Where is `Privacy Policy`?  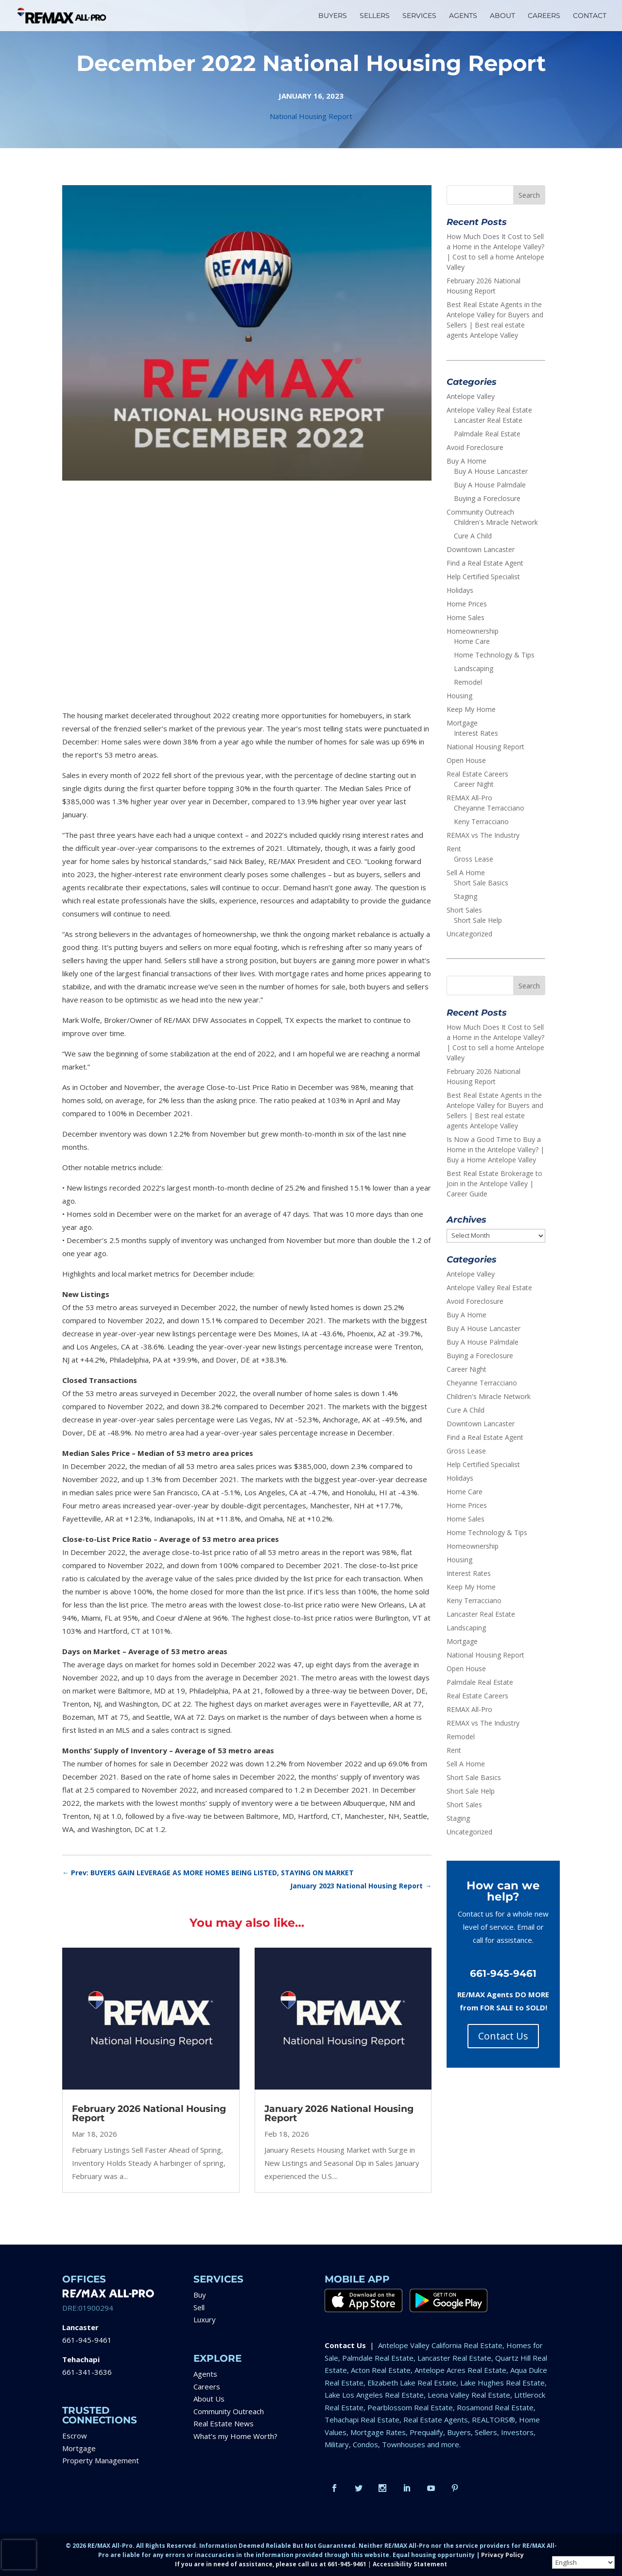 Privacy Policy is located at coordinates (502, 2555).